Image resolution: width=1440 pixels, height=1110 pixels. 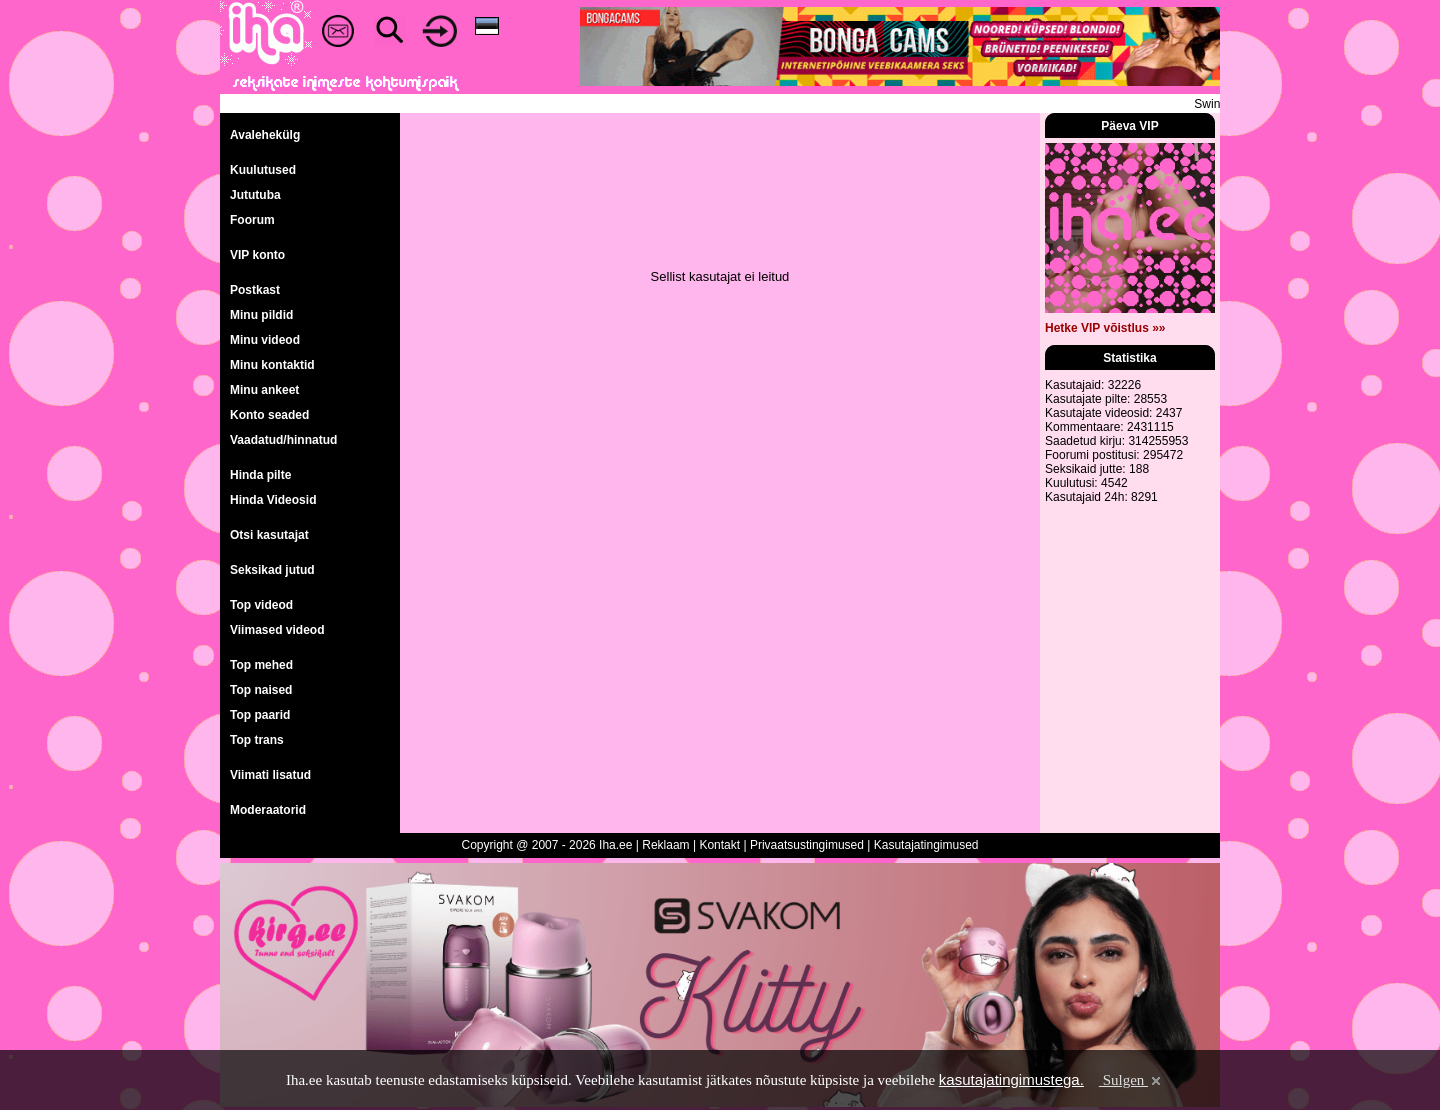 I want to click on Hinda Videosid, so click(x=273, y=500).